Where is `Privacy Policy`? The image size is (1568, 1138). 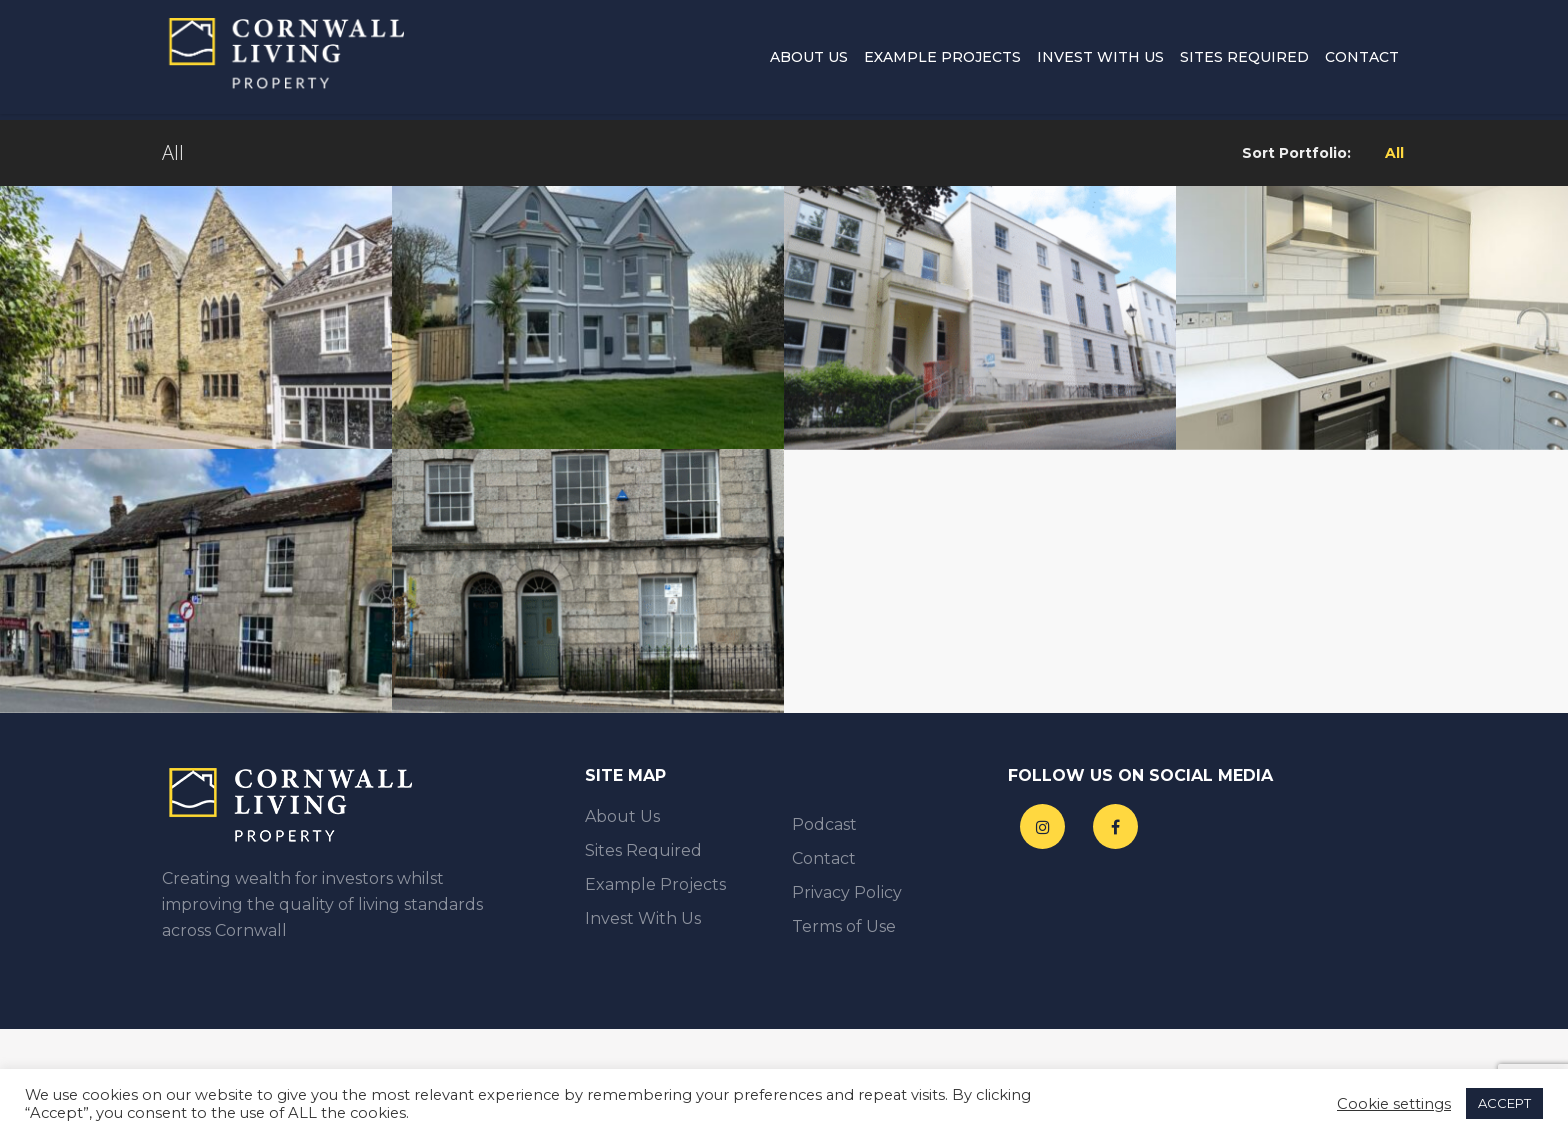 Privacy Policy is located at coordinates (847, 892).